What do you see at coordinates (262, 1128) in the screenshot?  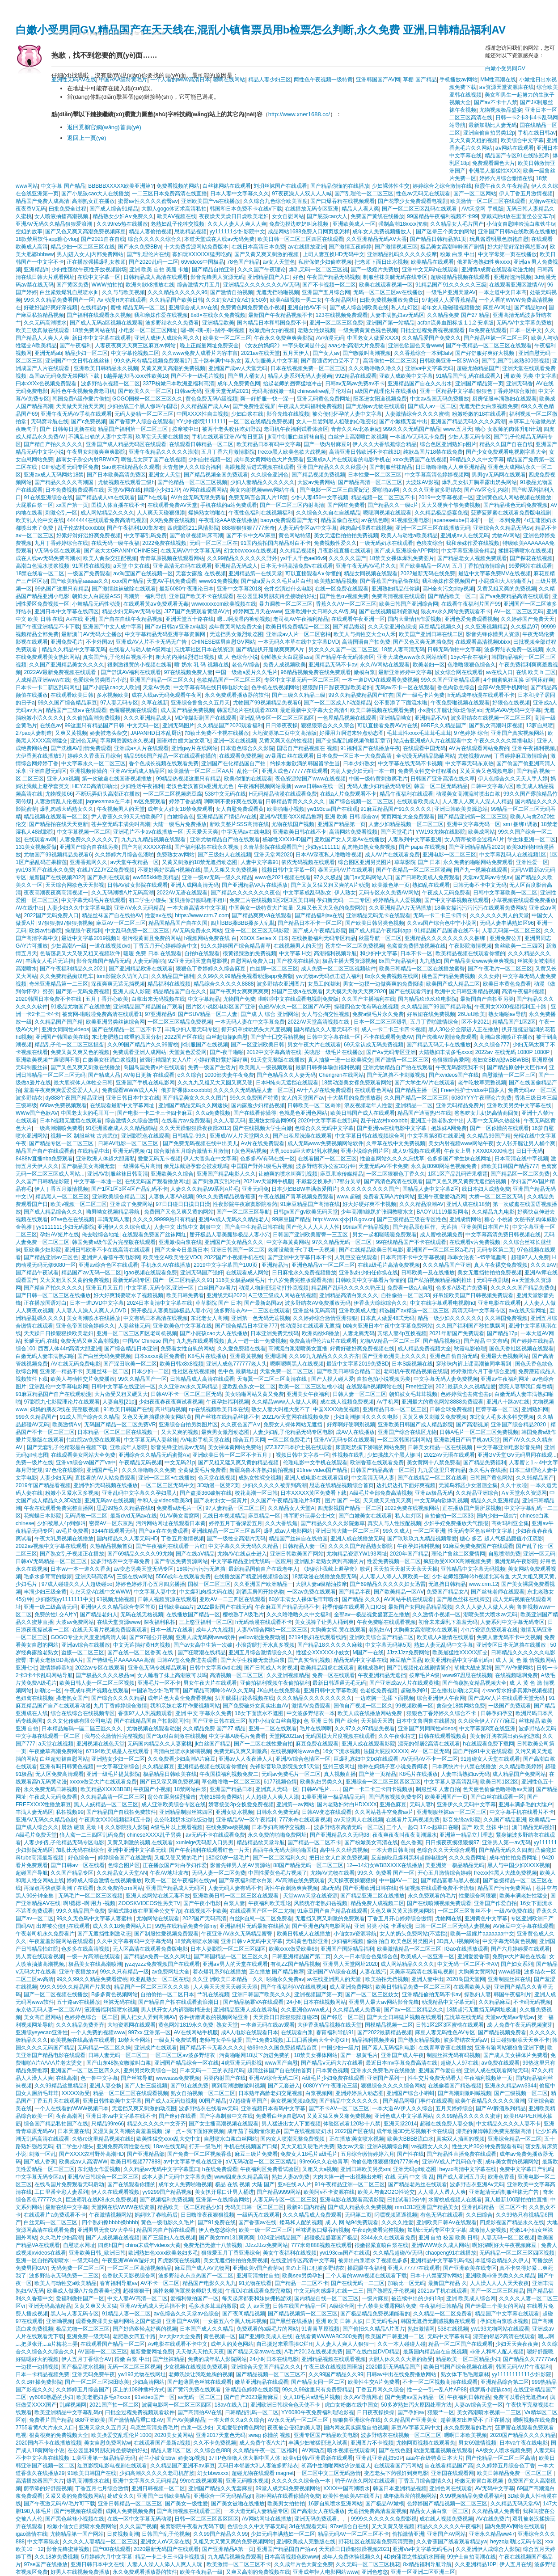 I see `国产在线视频大学生白嫩` at bounding box center [262, 1128].